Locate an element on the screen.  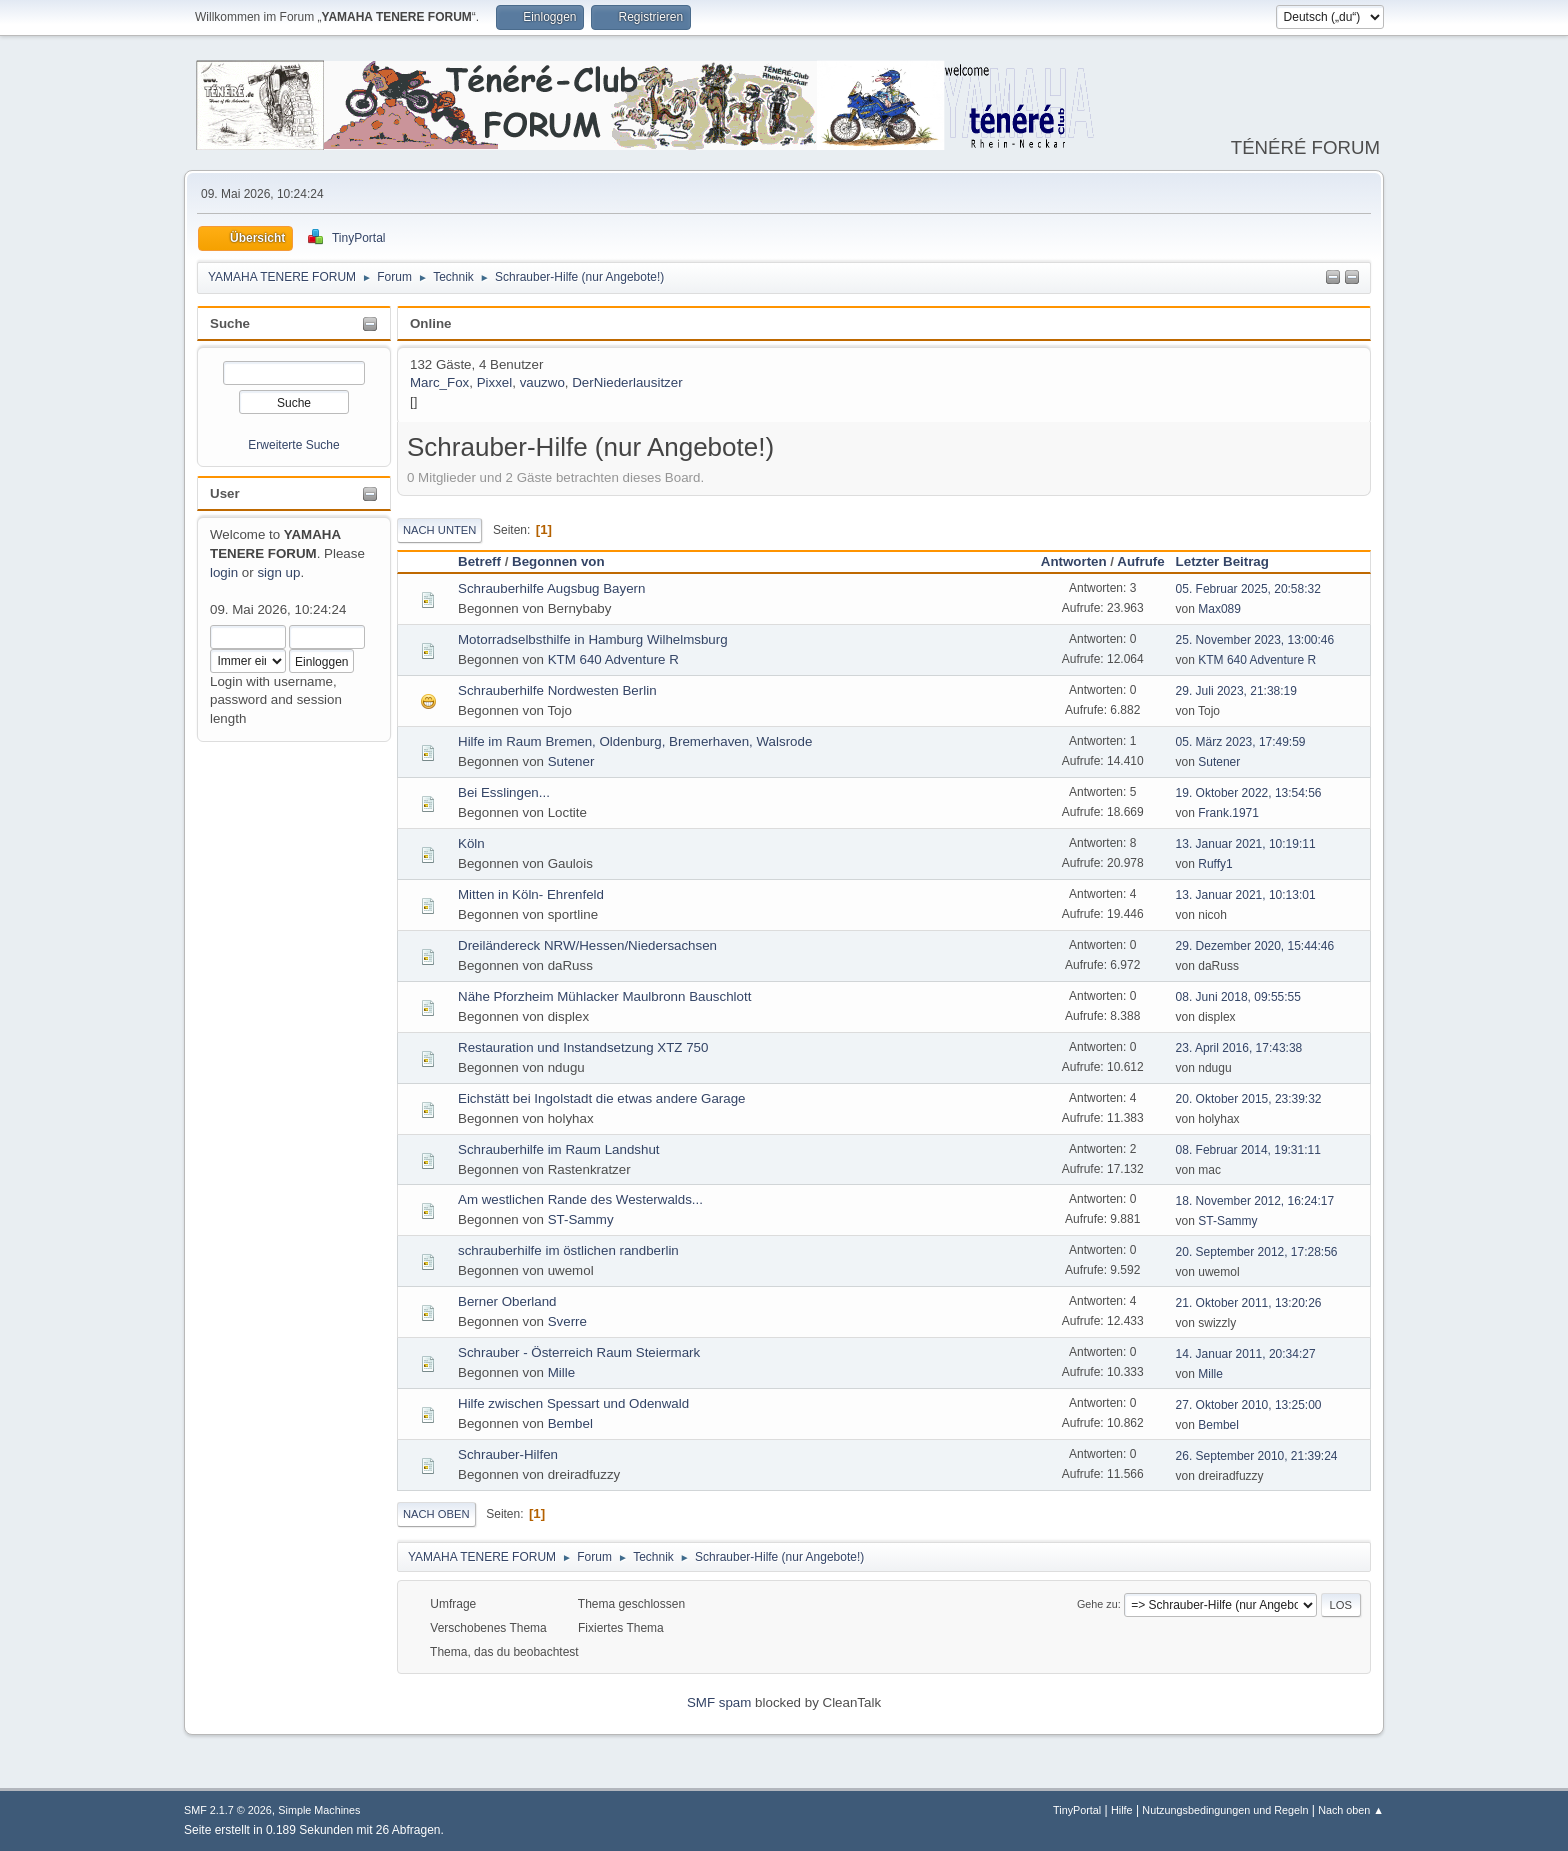
Sutener is located at coordinates (571, 761).